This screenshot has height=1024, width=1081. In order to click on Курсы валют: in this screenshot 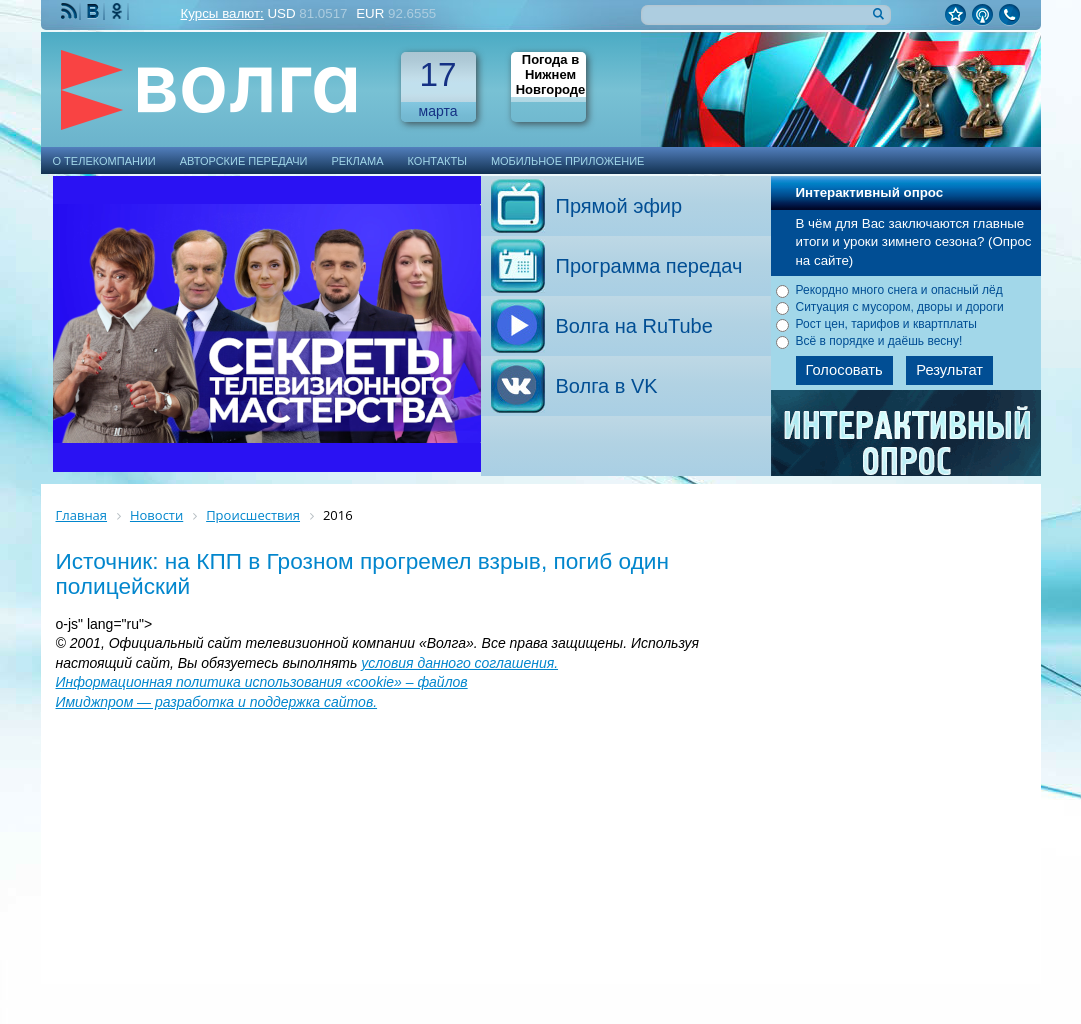, I will do `click(222, 13)`.